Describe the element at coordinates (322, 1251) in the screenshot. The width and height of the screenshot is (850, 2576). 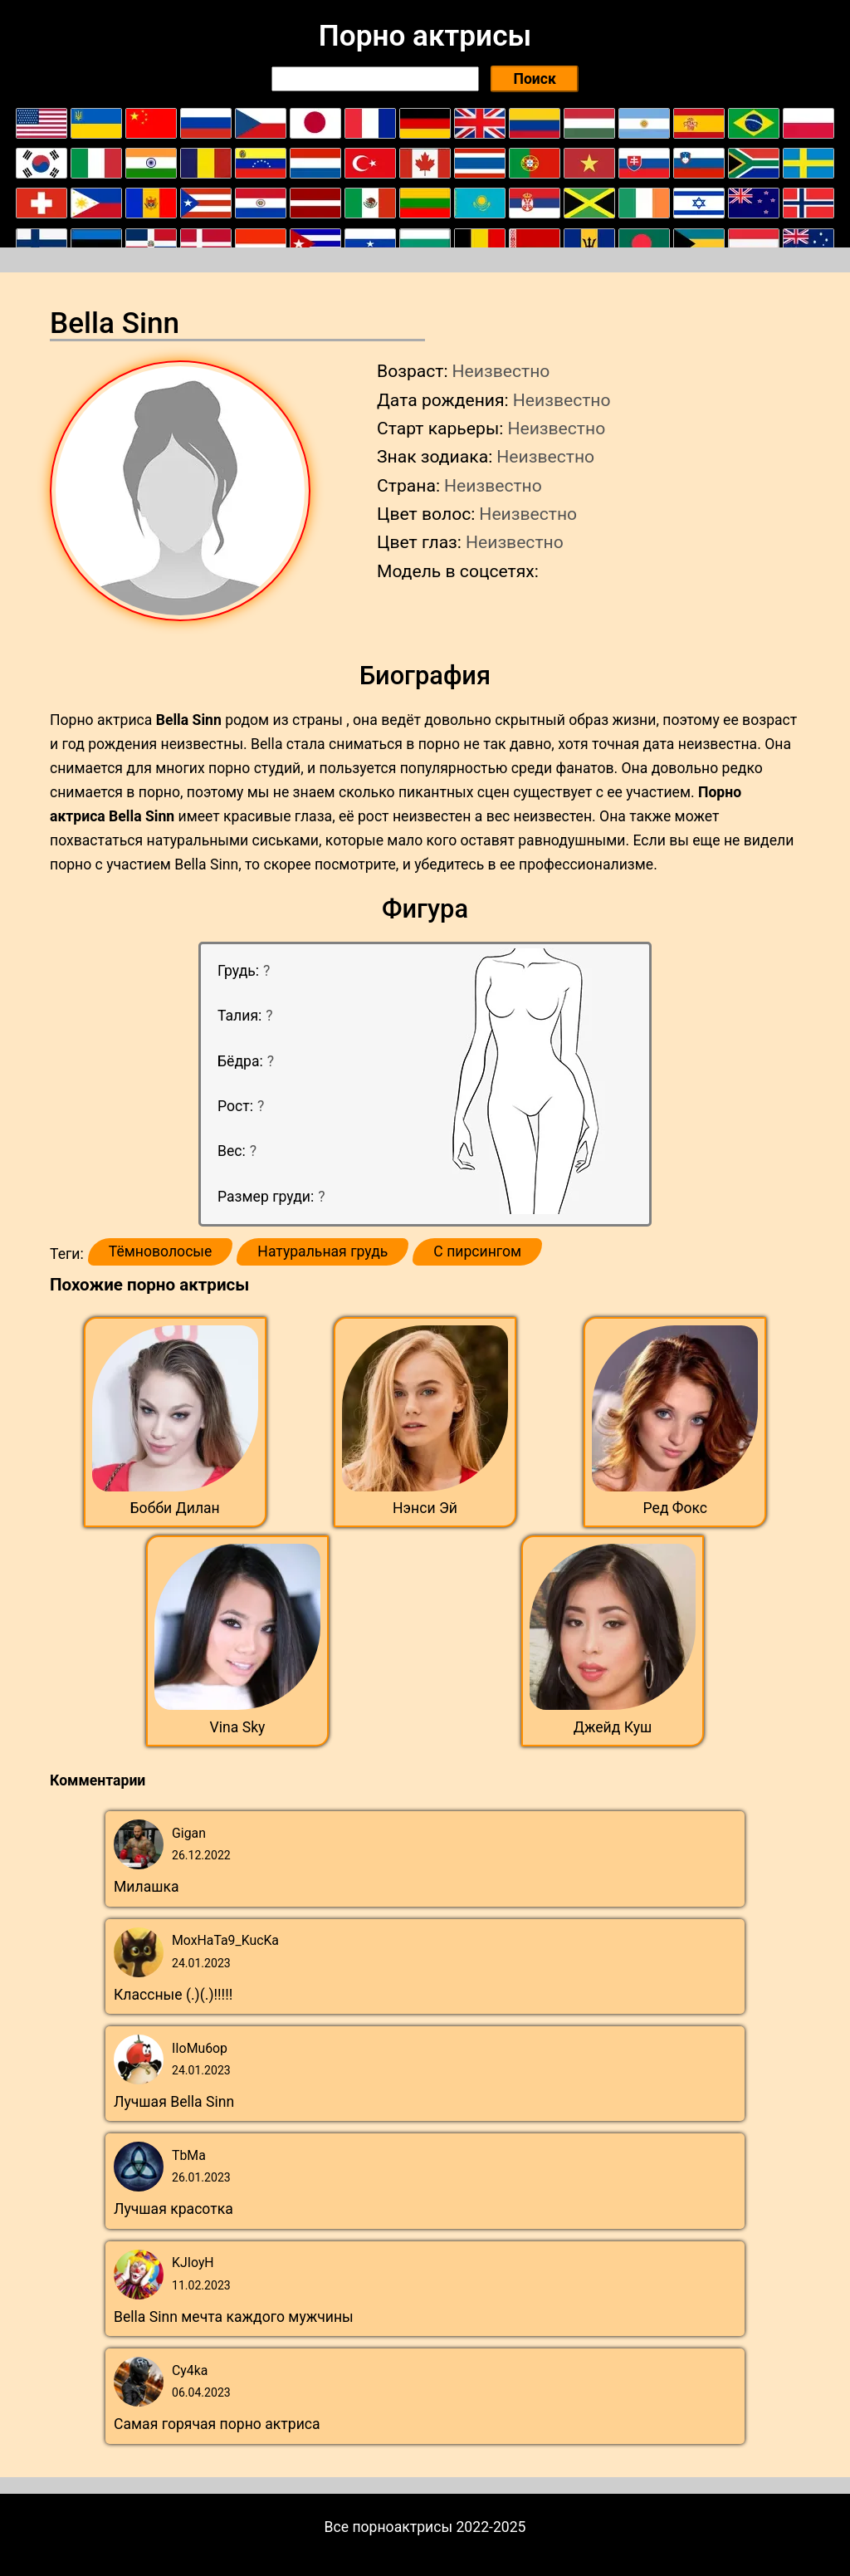
I see `Натуральная грудь` at that location.